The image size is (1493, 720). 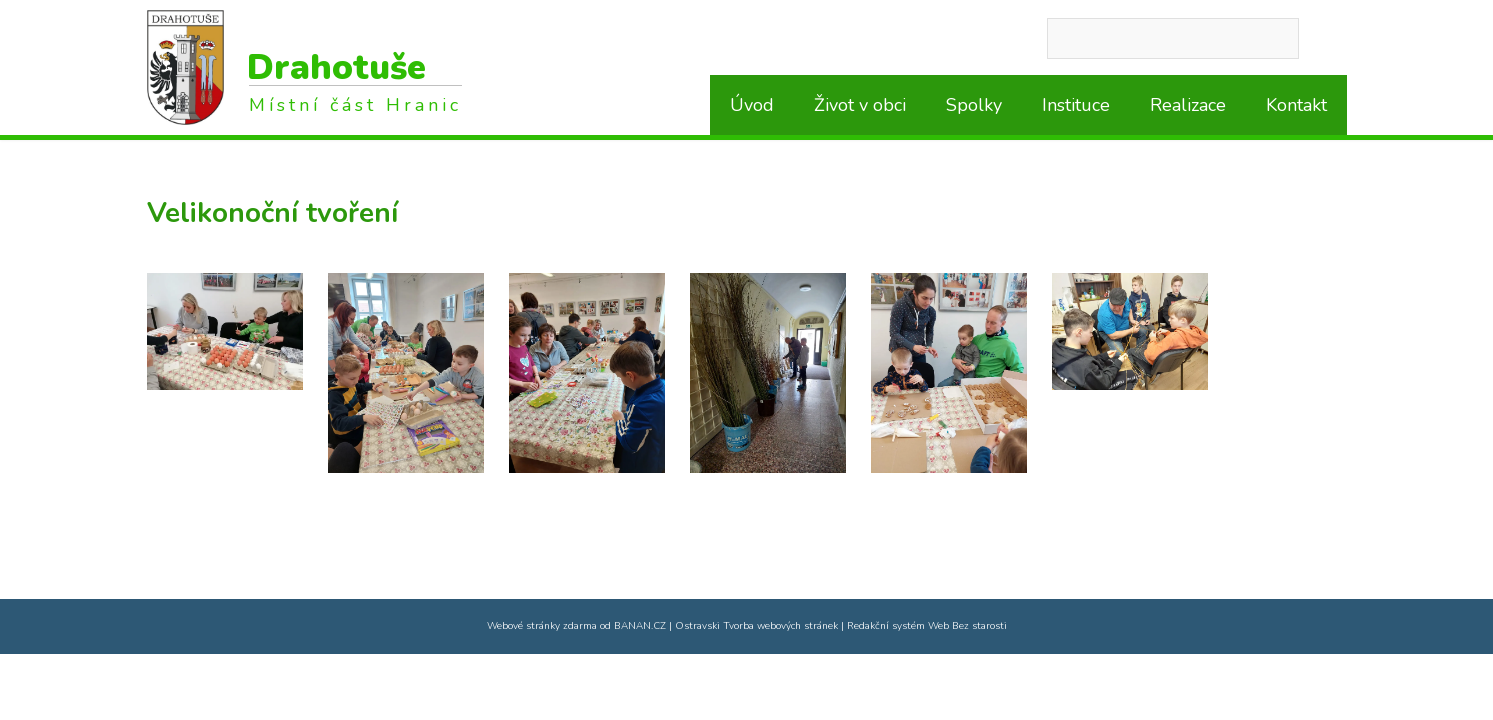 I want to click on Spolky, so click(x=974, y=105).